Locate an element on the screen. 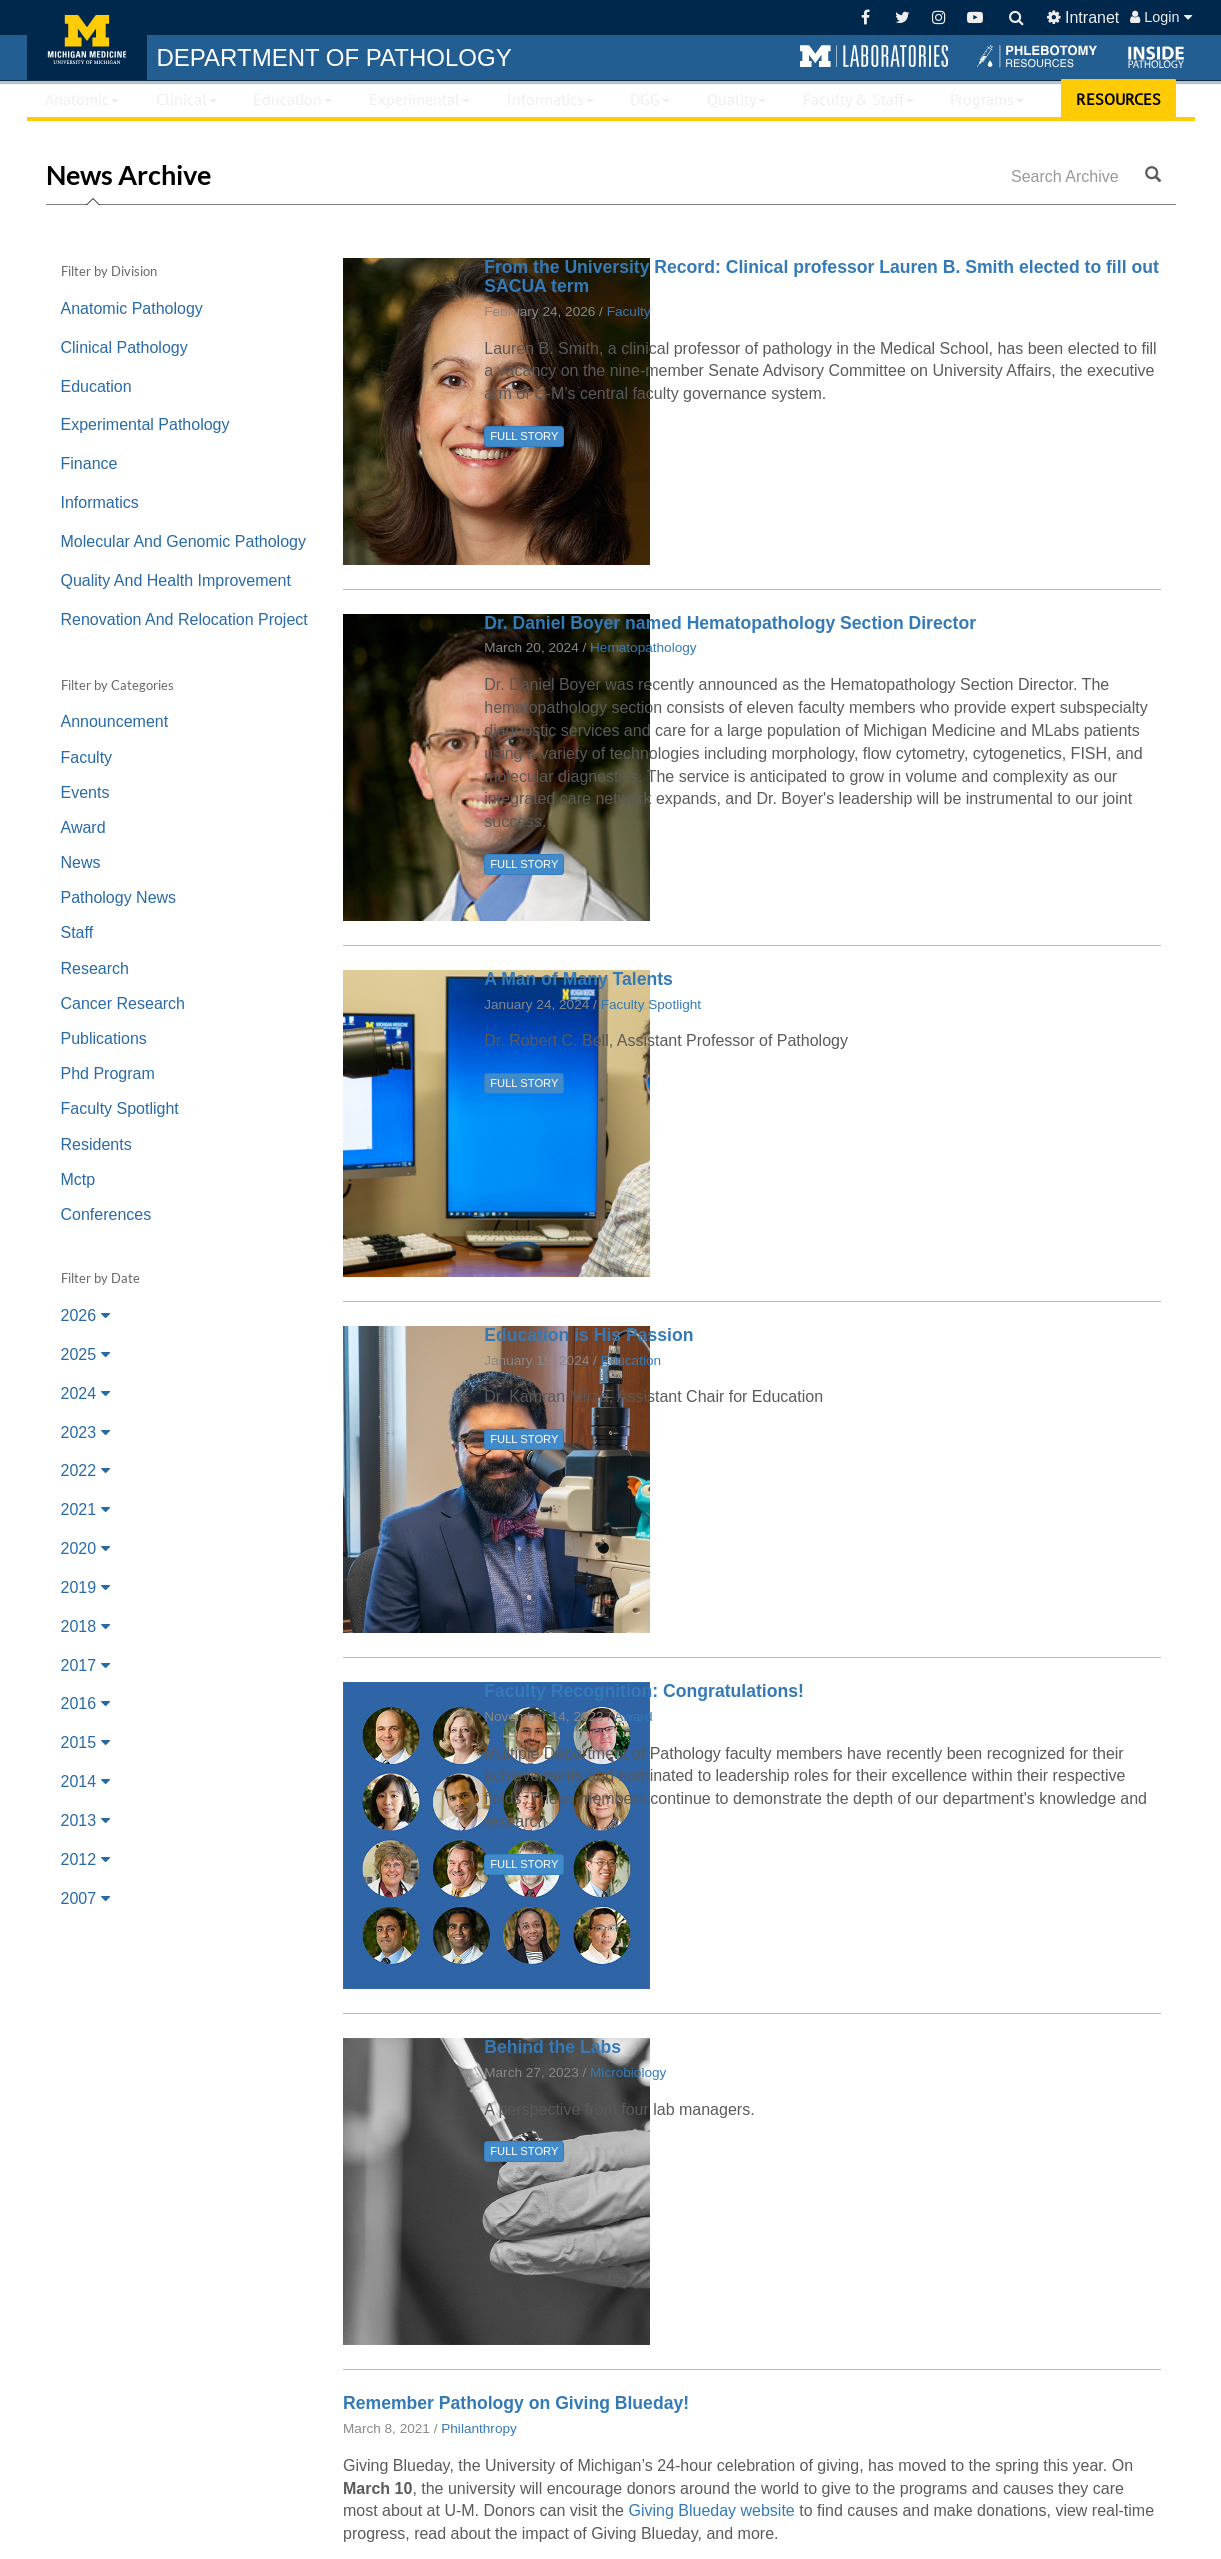  Faculty Recognition: Congratulations! is located at coordinates (644, 1691).